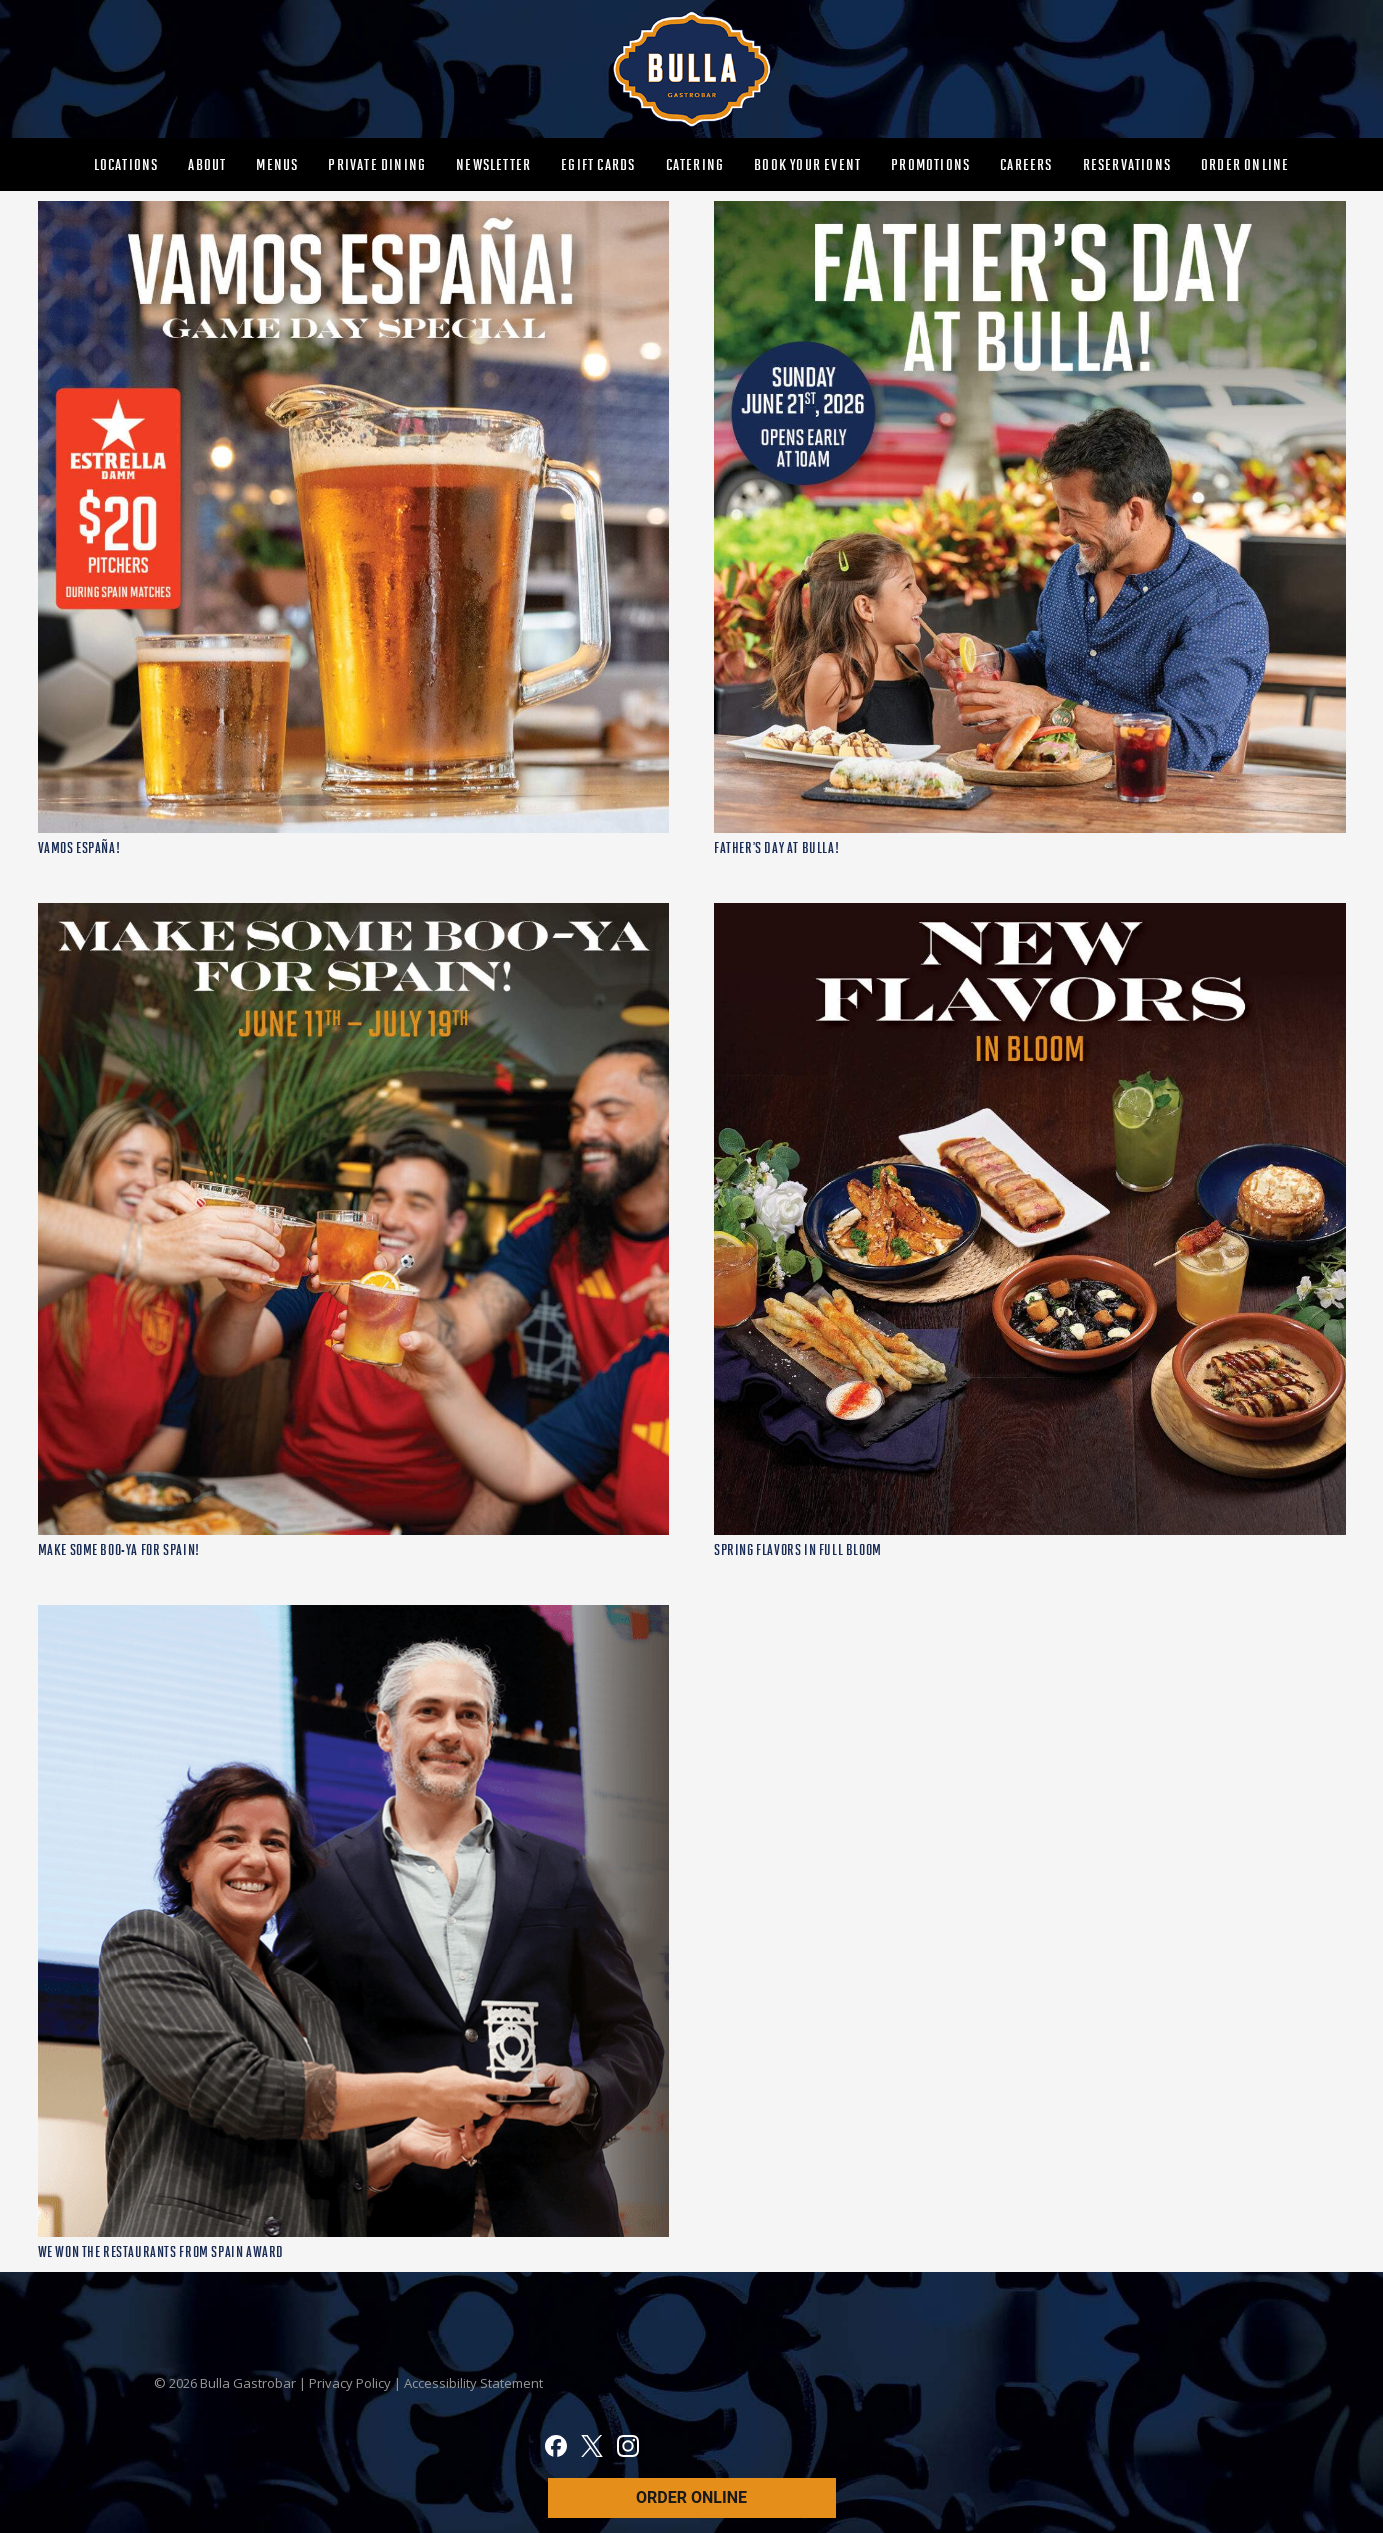 This screenshot has width=1383, height=2533. What do you see at coordinates (1030, 212) in the screenshot?
I see `[FATHER’S DAY AT BULLA!]` at bounding box center [1030, 212].